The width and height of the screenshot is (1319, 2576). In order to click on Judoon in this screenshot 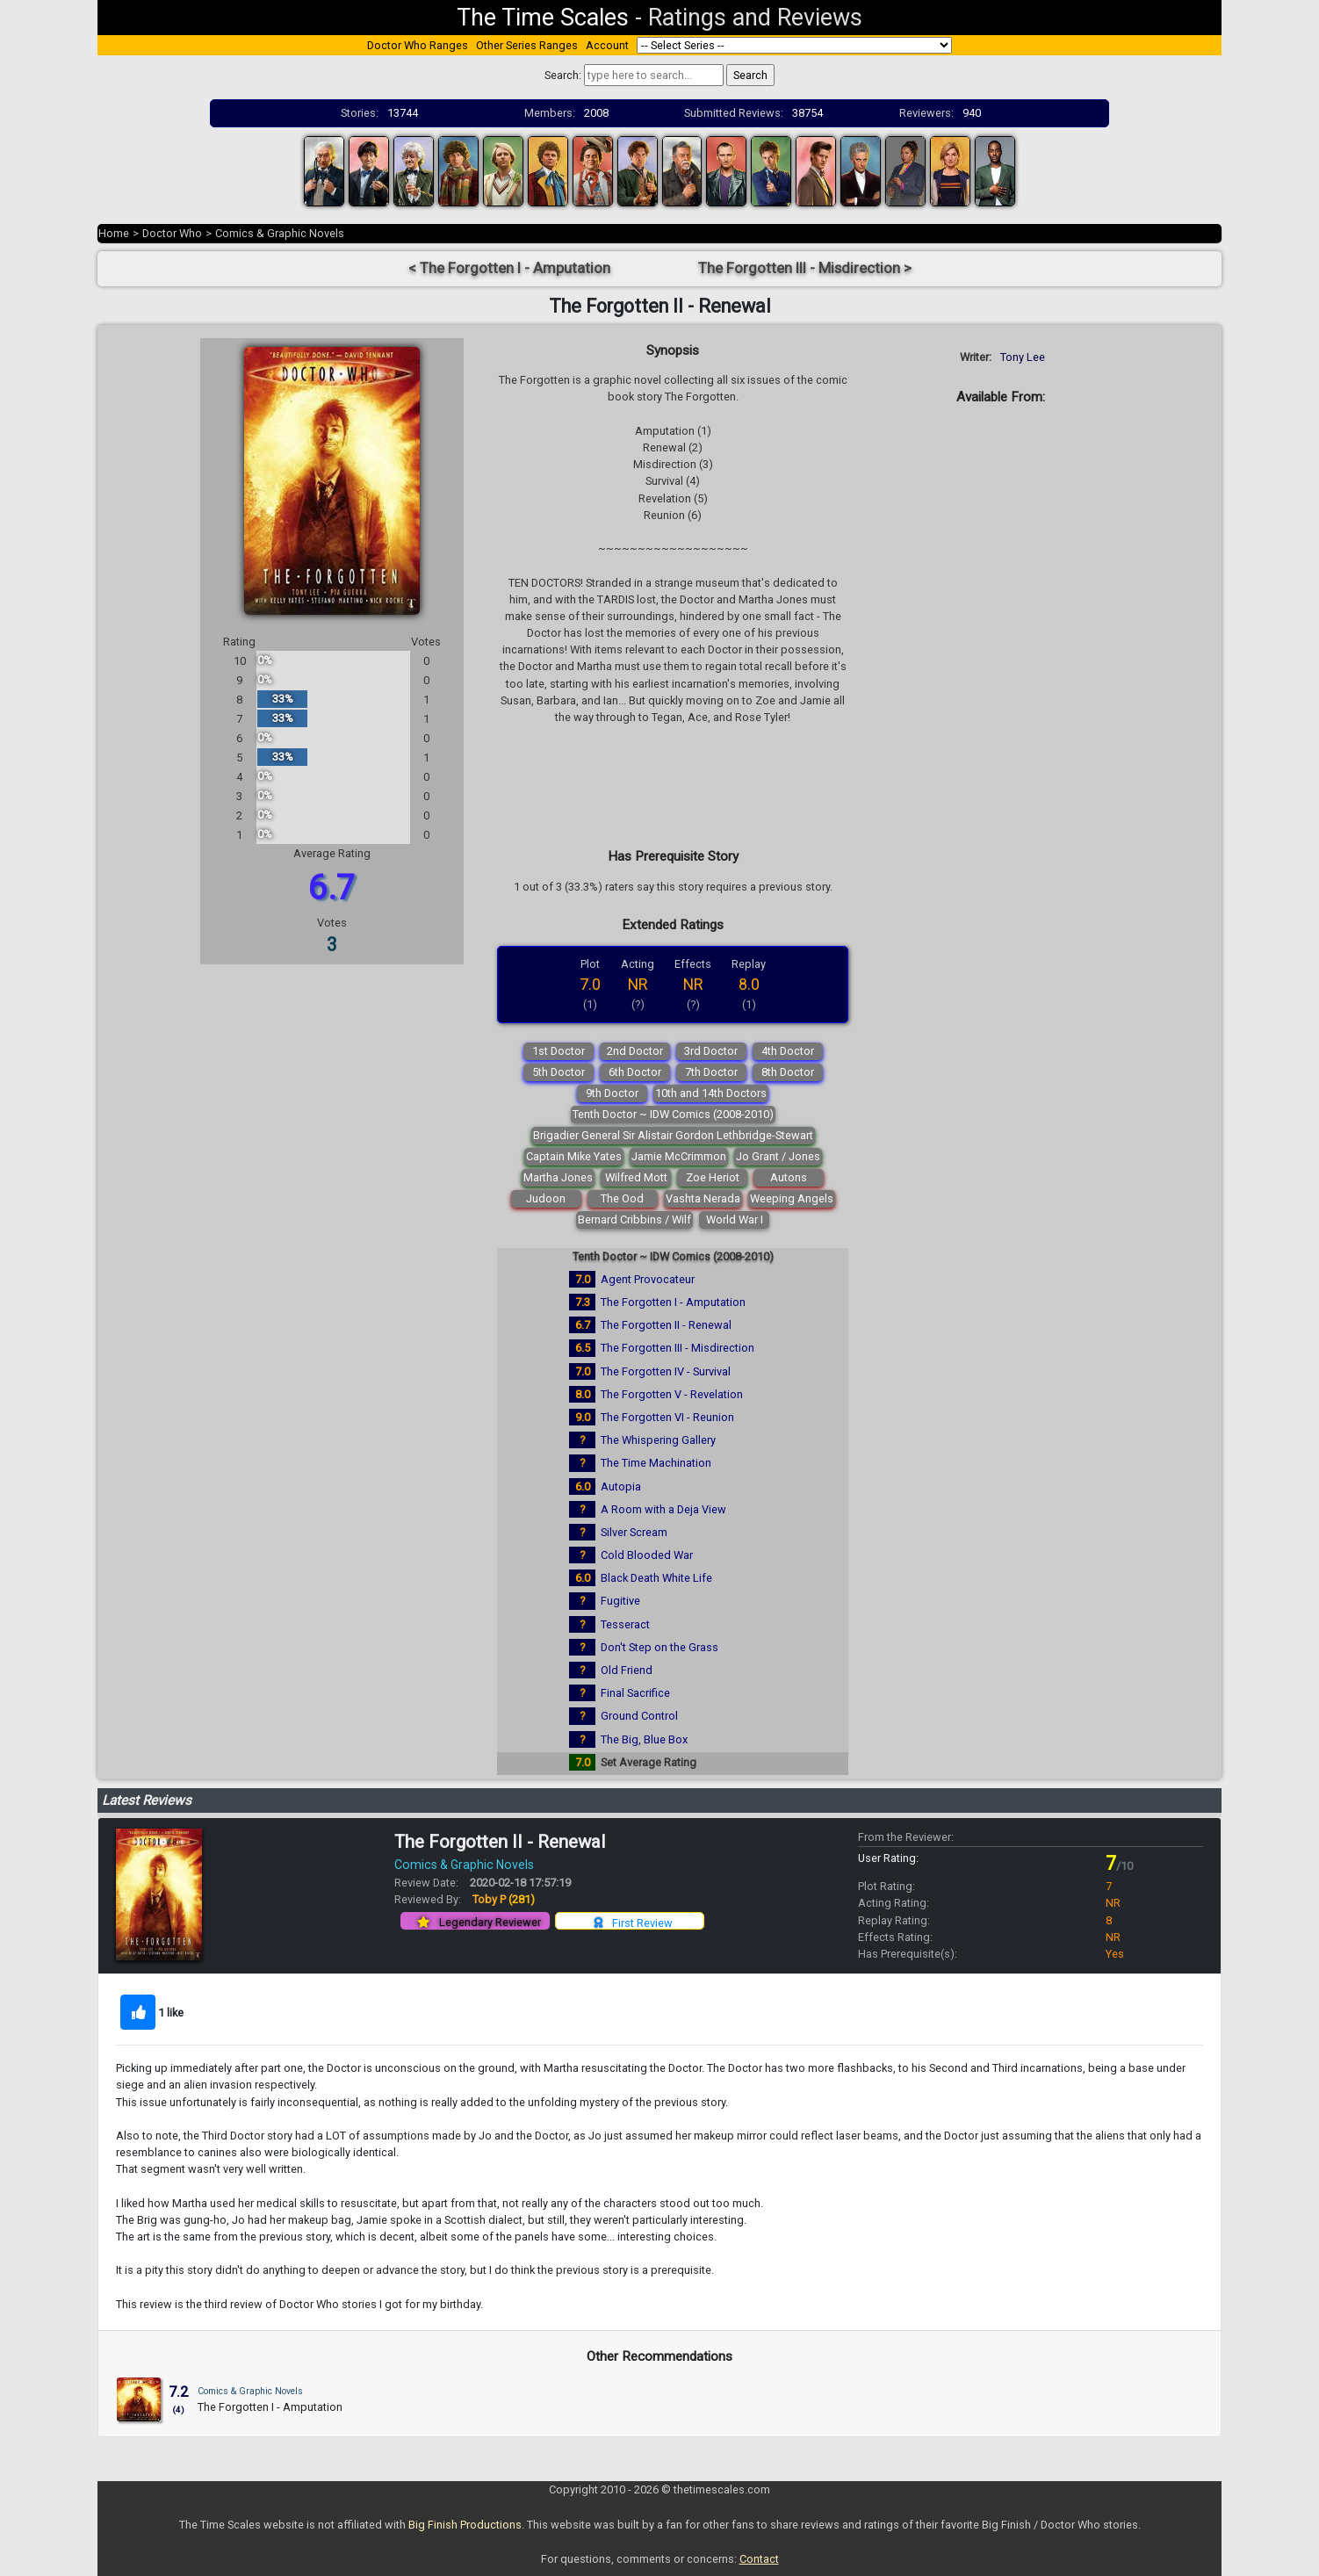, I will do `click(546, 1198)`.